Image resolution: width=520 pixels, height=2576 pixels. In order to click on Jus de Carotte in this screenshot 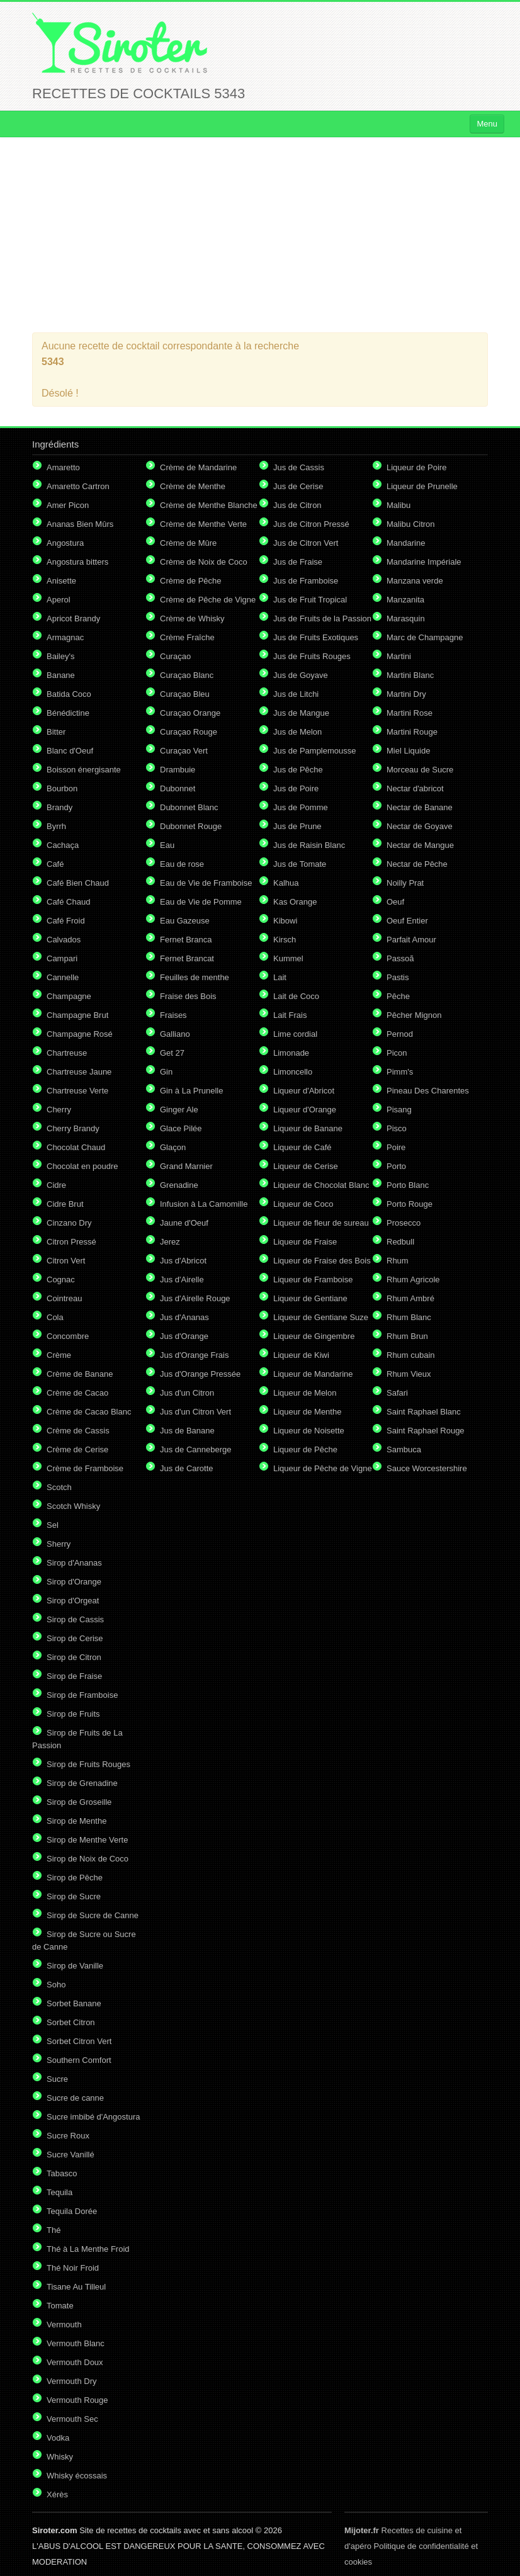, I will do `click(186, 1468)`.